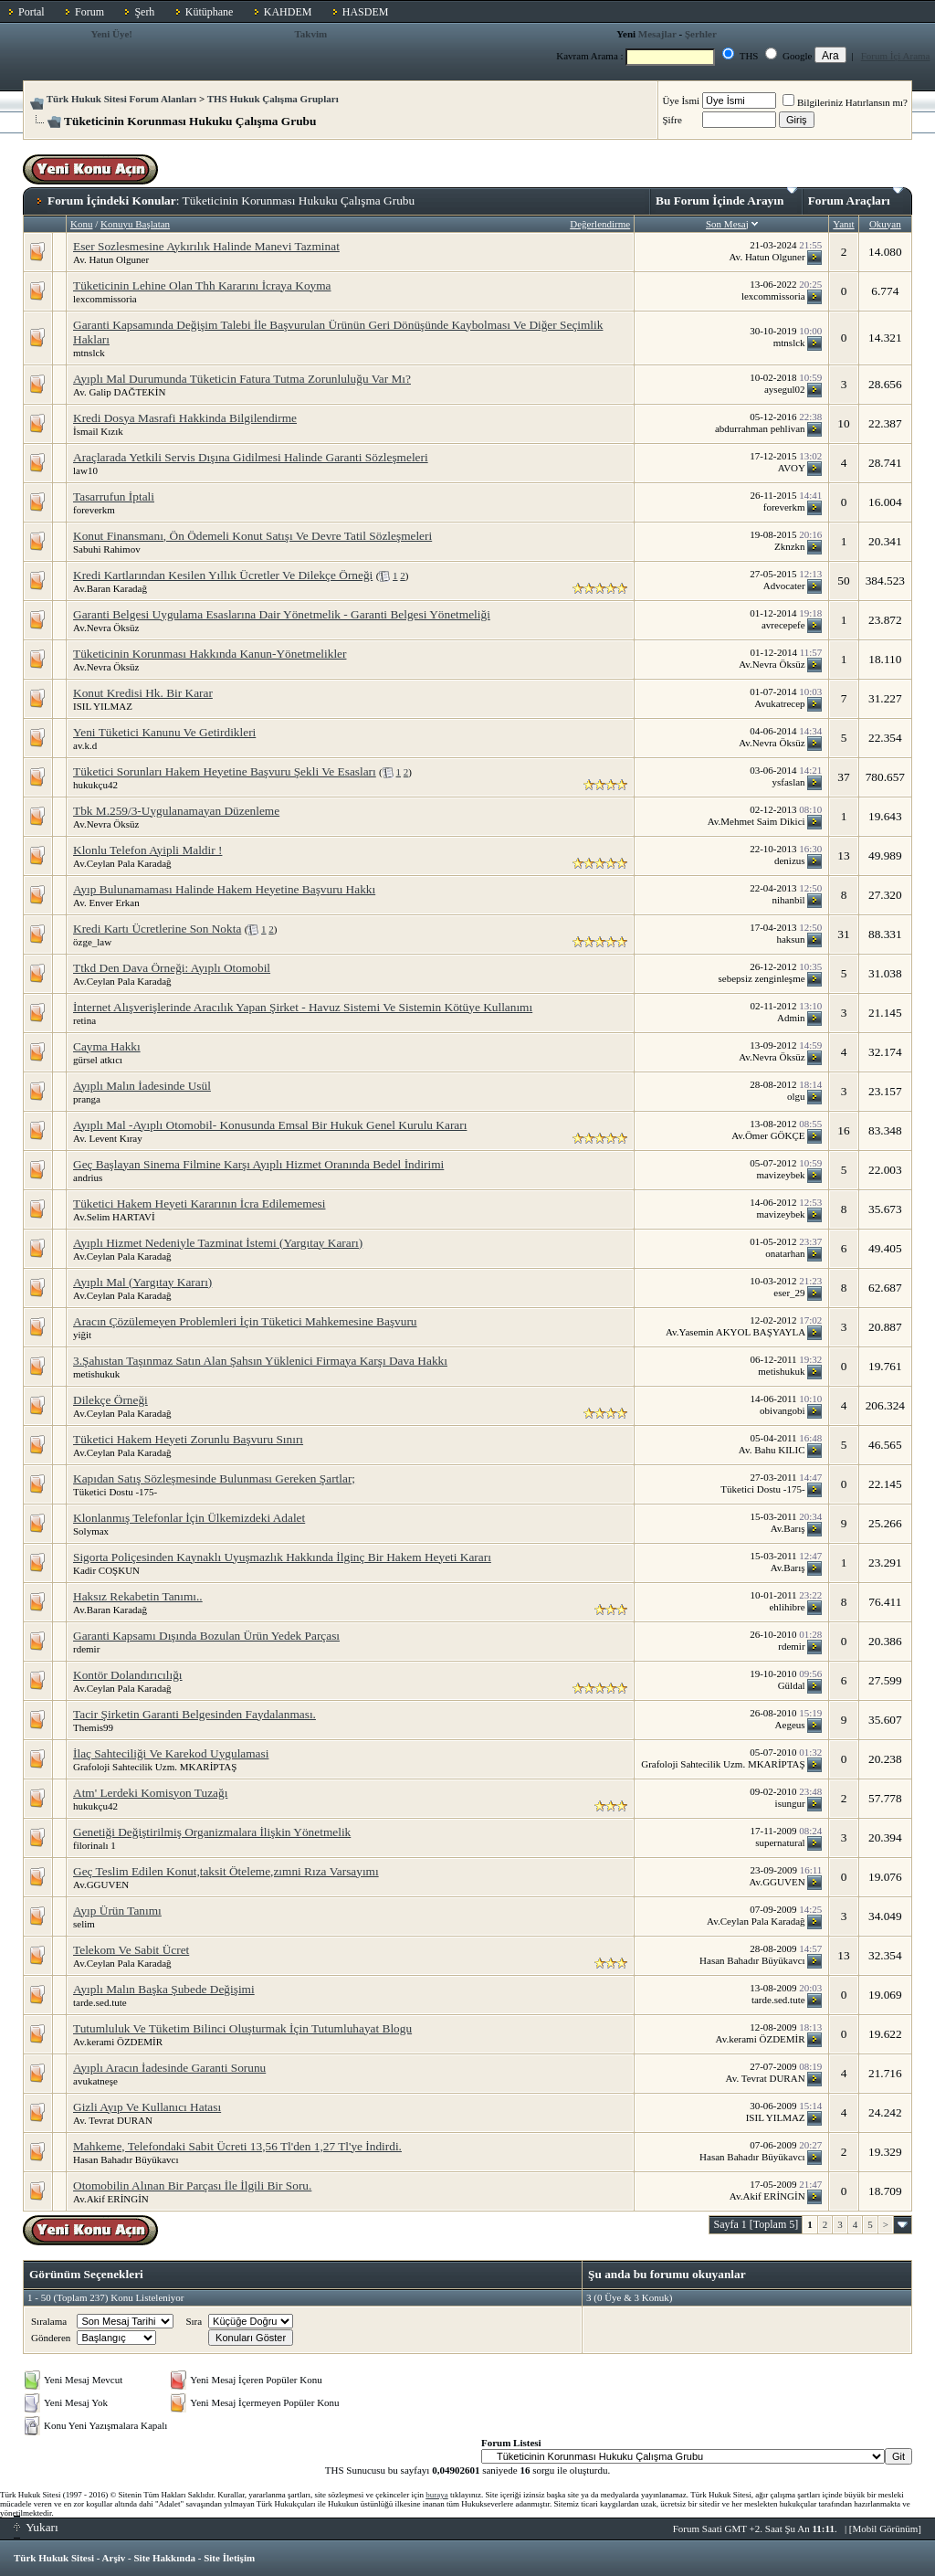  What do you see at coordinates (118, 2041) in the screenshot?
I see `Av.kerami ÖZDEMİR` at bounding box center [118, 2041].